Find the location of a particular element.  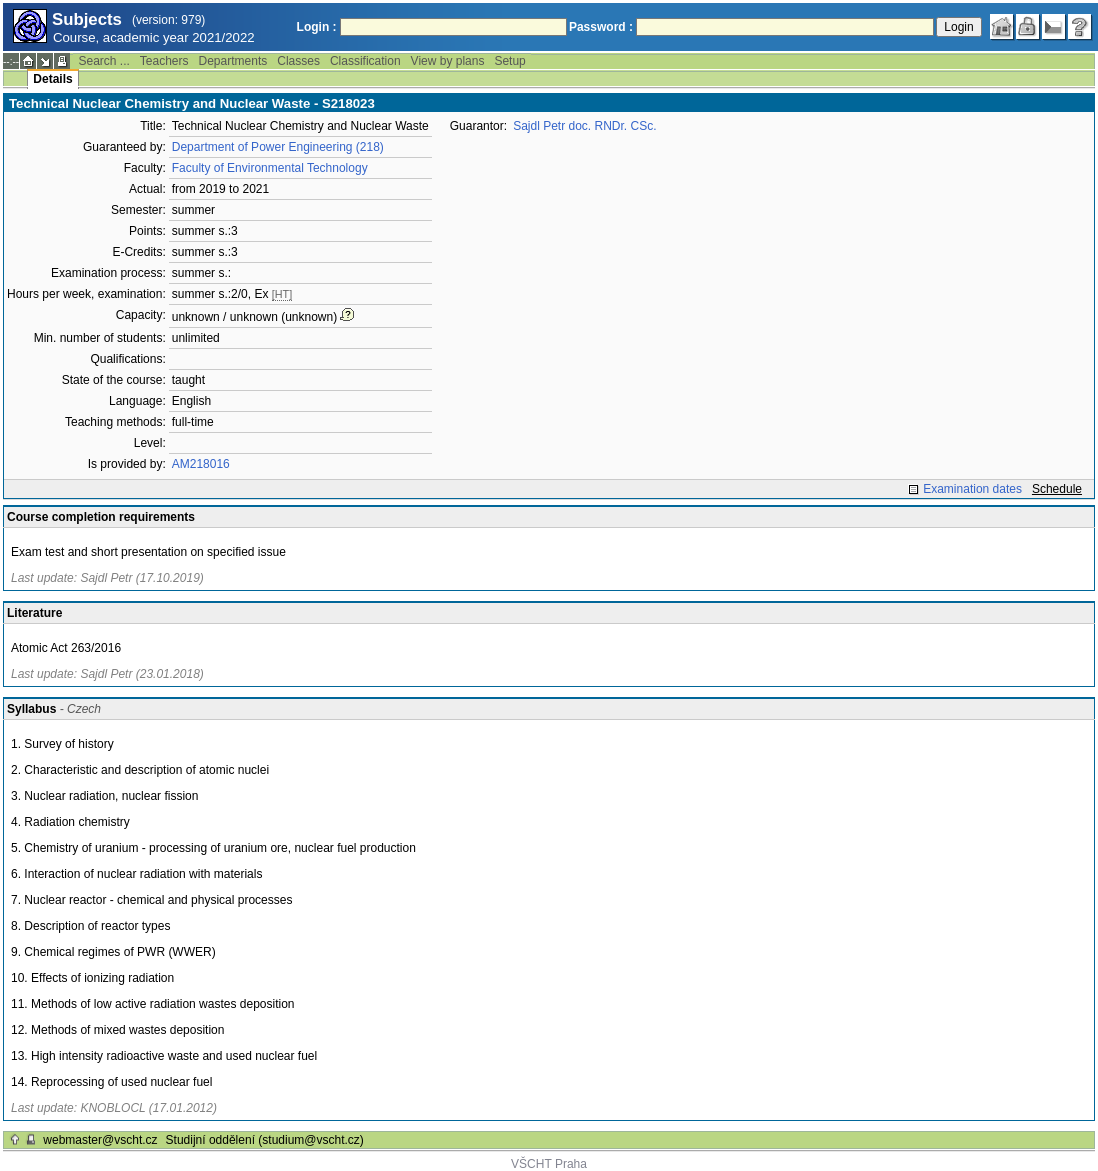

Department of Power Engineering (218) is located at coordinates (278, 147).